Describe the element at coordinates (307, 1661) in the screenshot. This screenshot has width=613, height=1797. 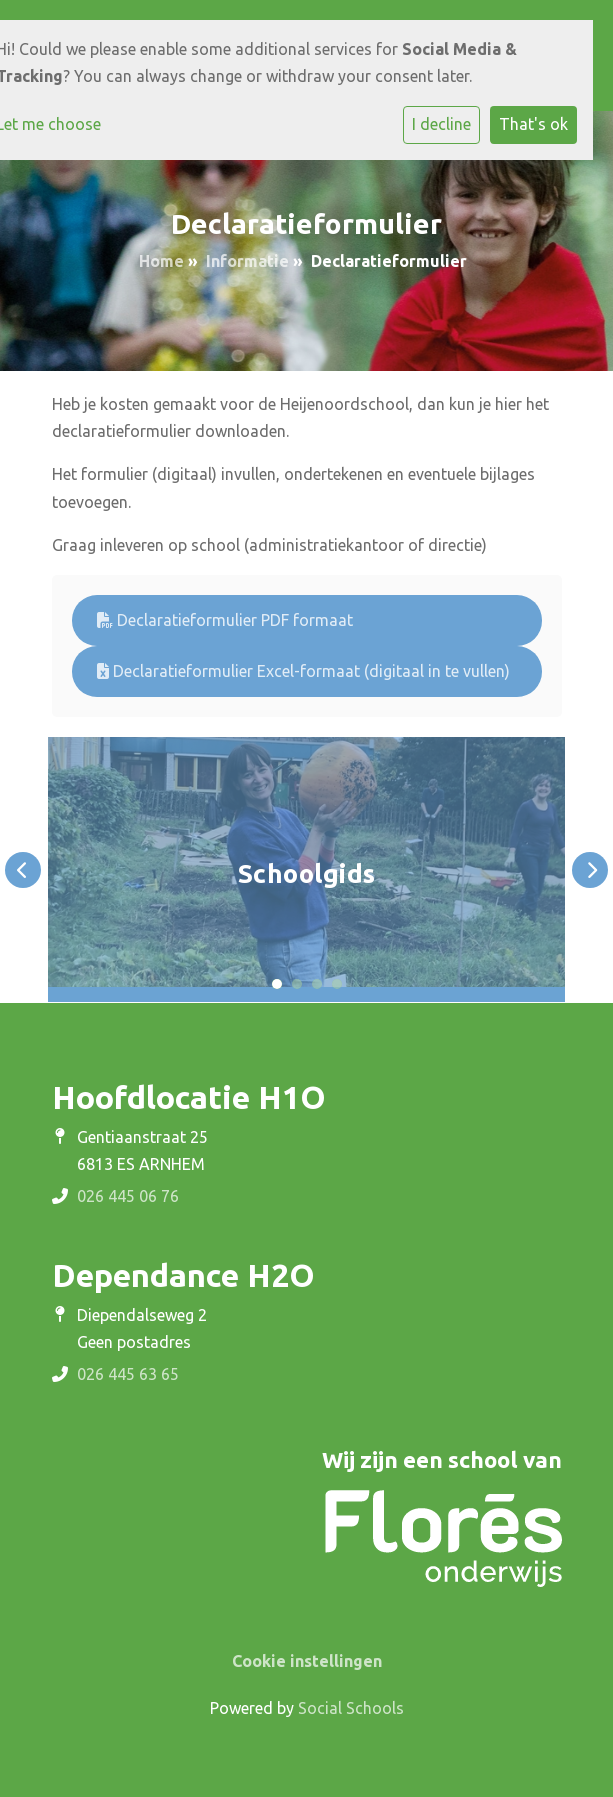
I see `Cookie instellingen` at that location.